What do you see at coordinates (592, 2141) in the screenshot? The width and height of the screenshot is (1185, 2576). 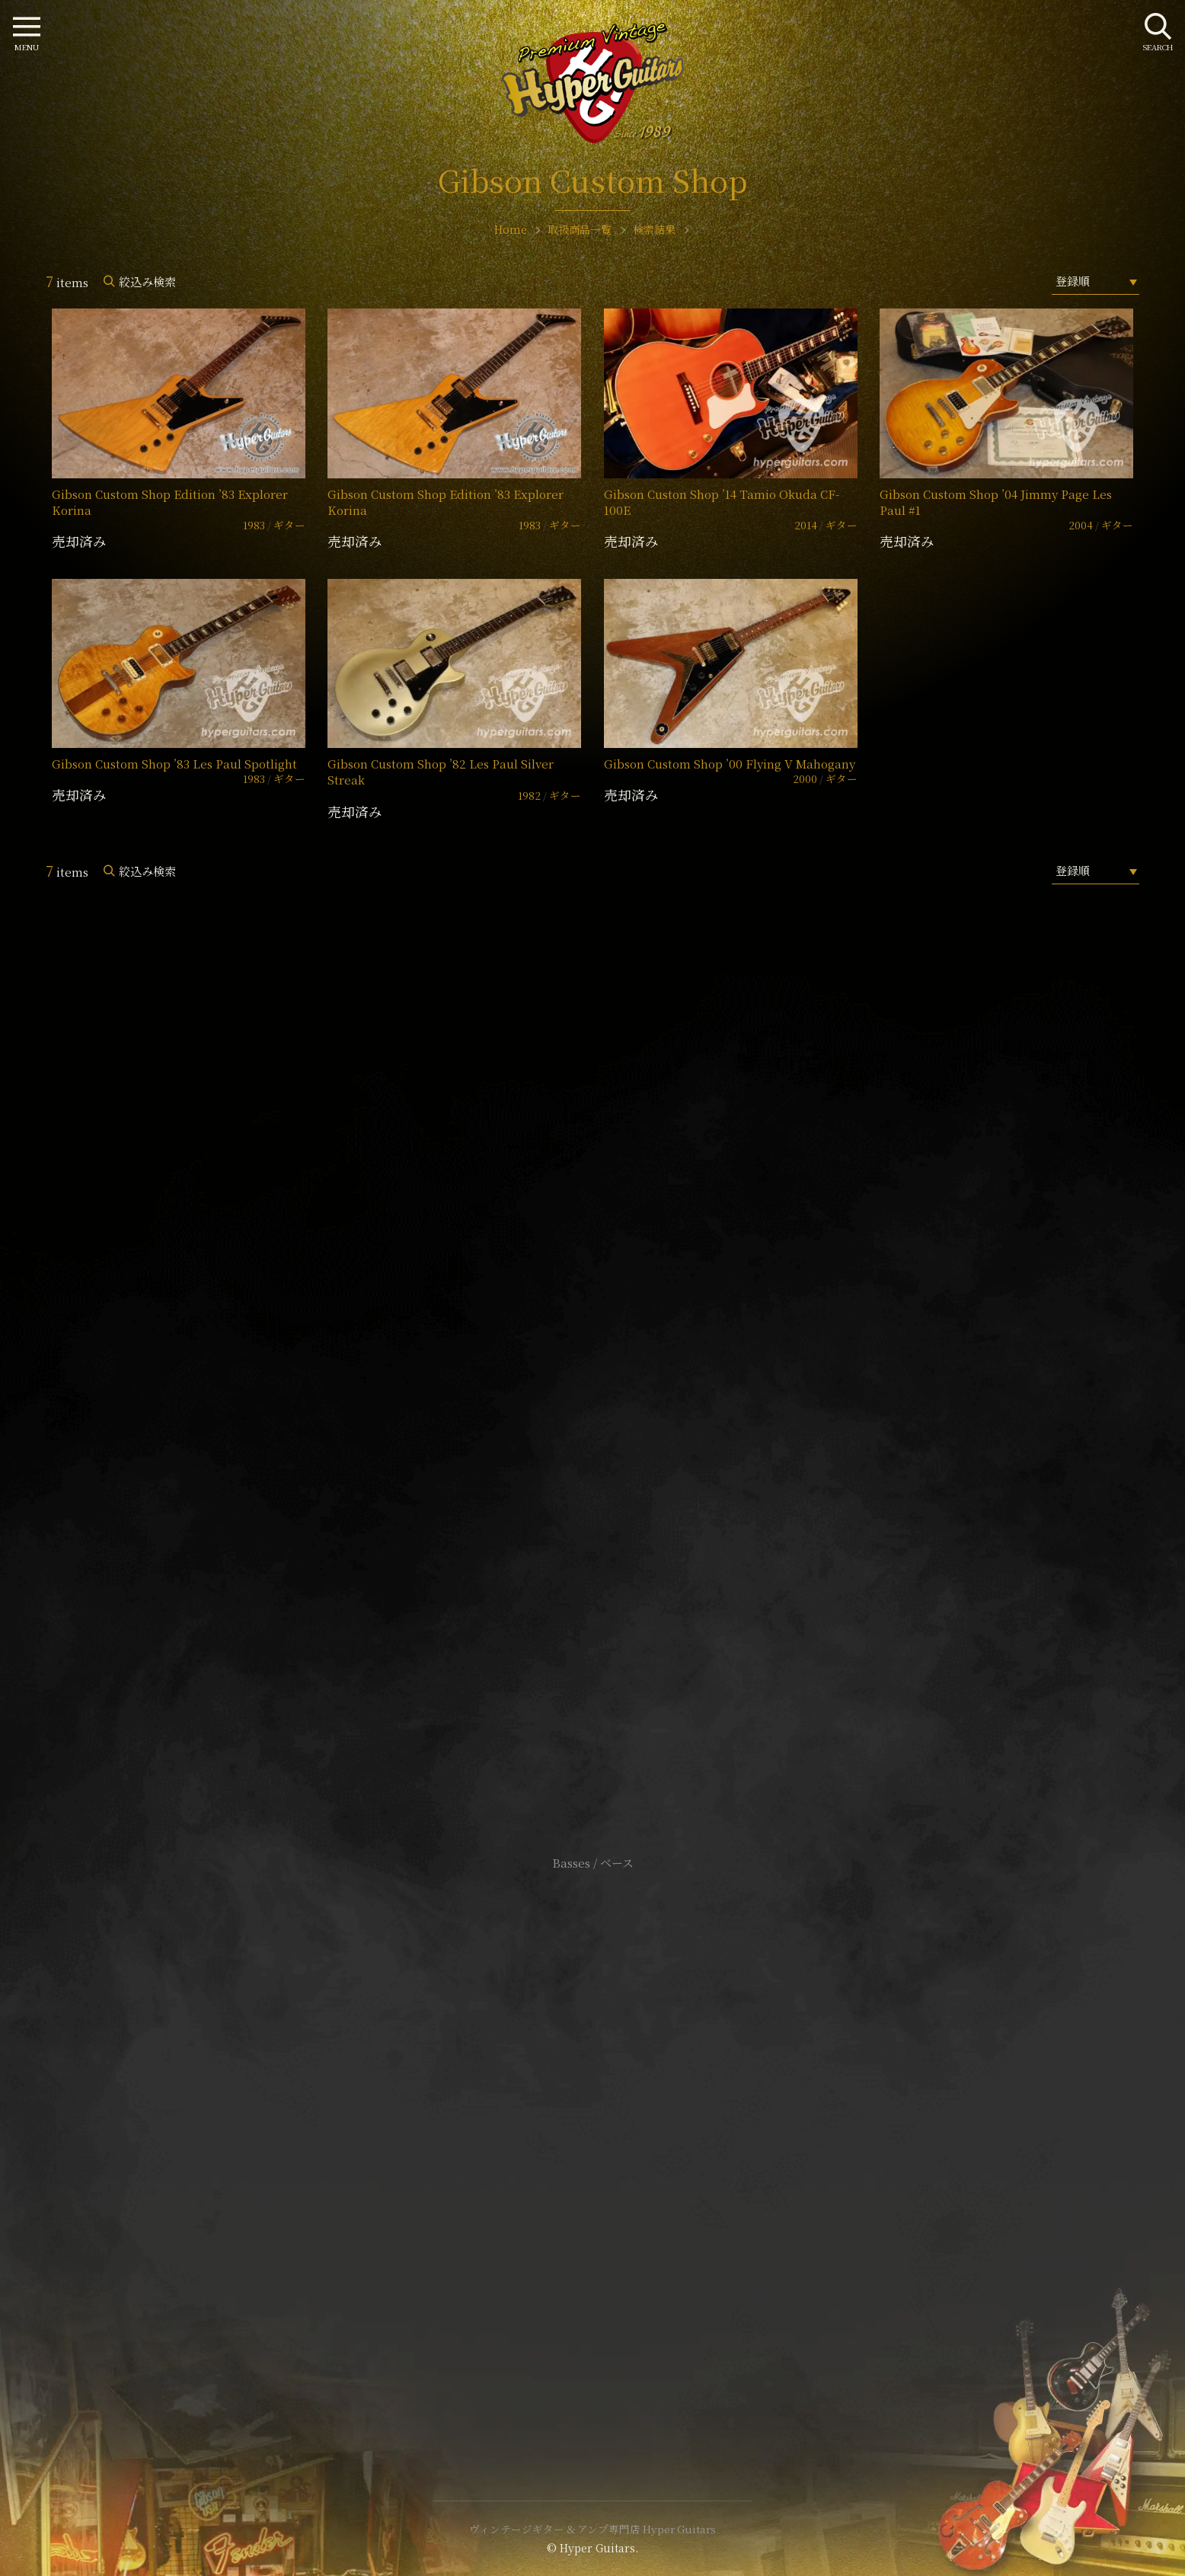 I see `特定商取引法に基づく表記` at bounding box center [592, 2141].